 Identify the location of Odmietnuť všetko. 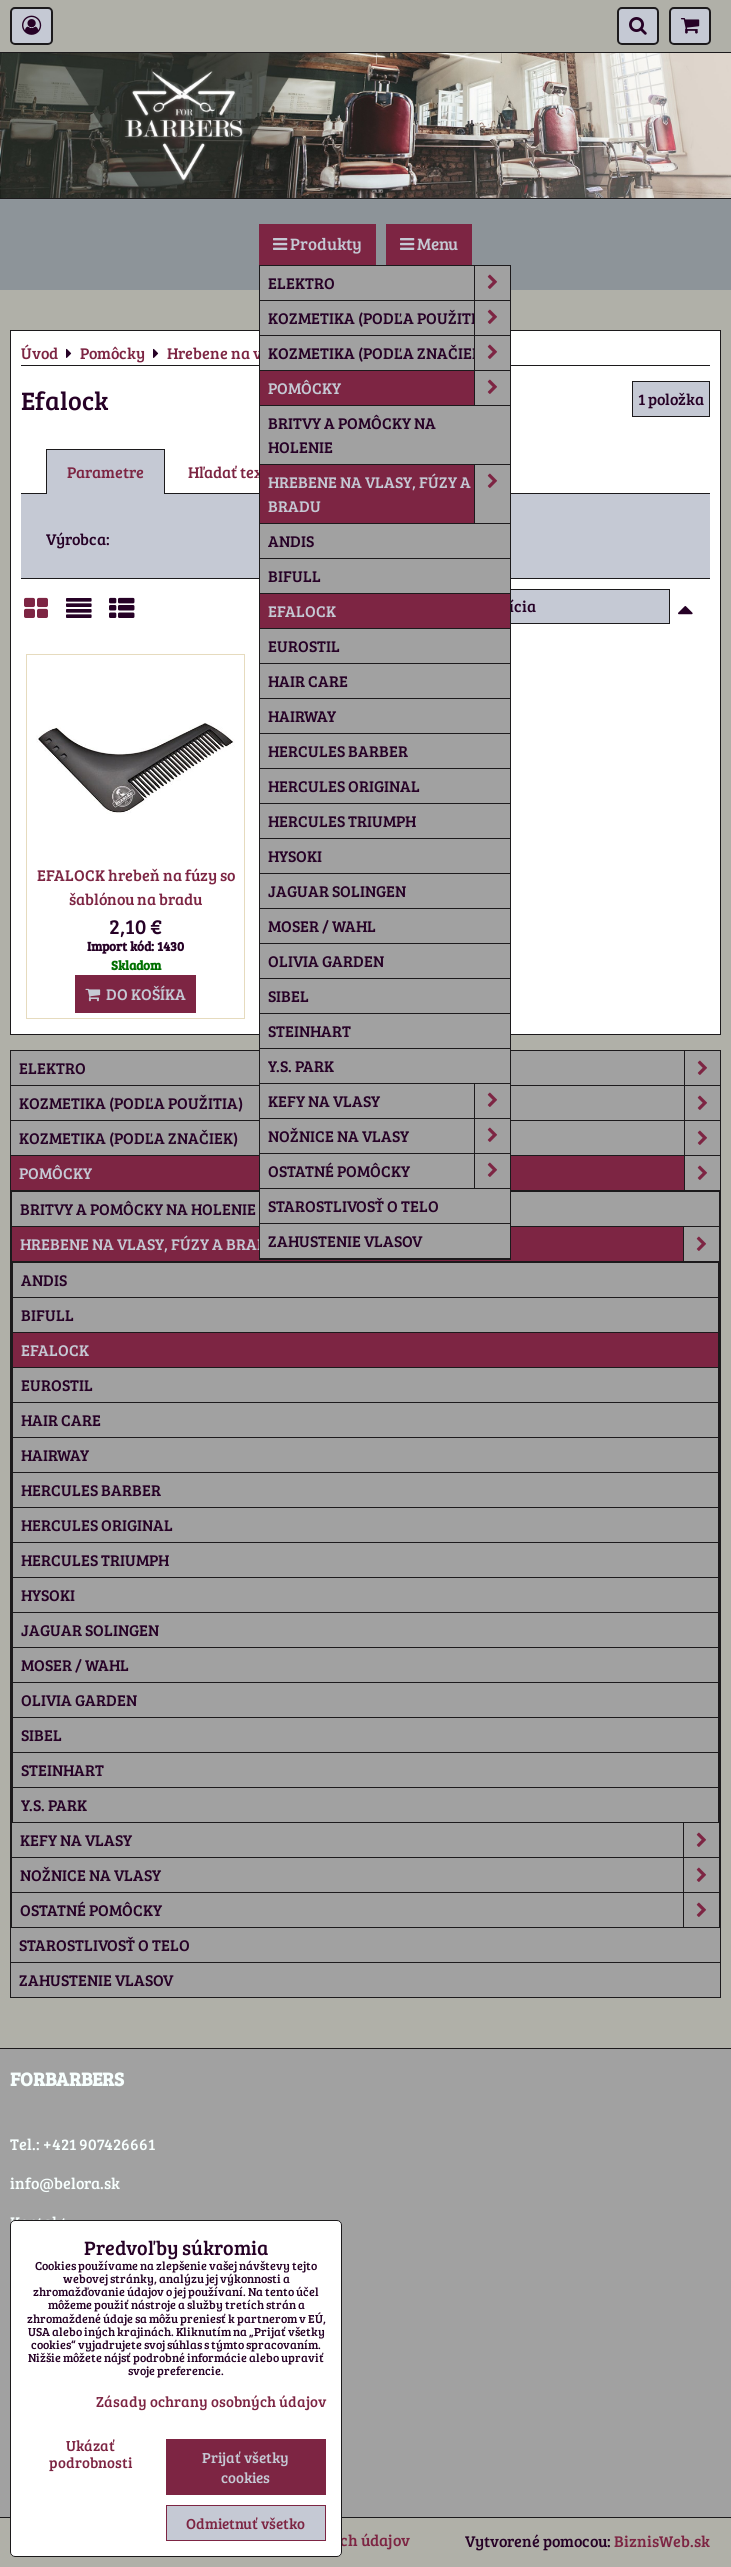
(245, 2523).